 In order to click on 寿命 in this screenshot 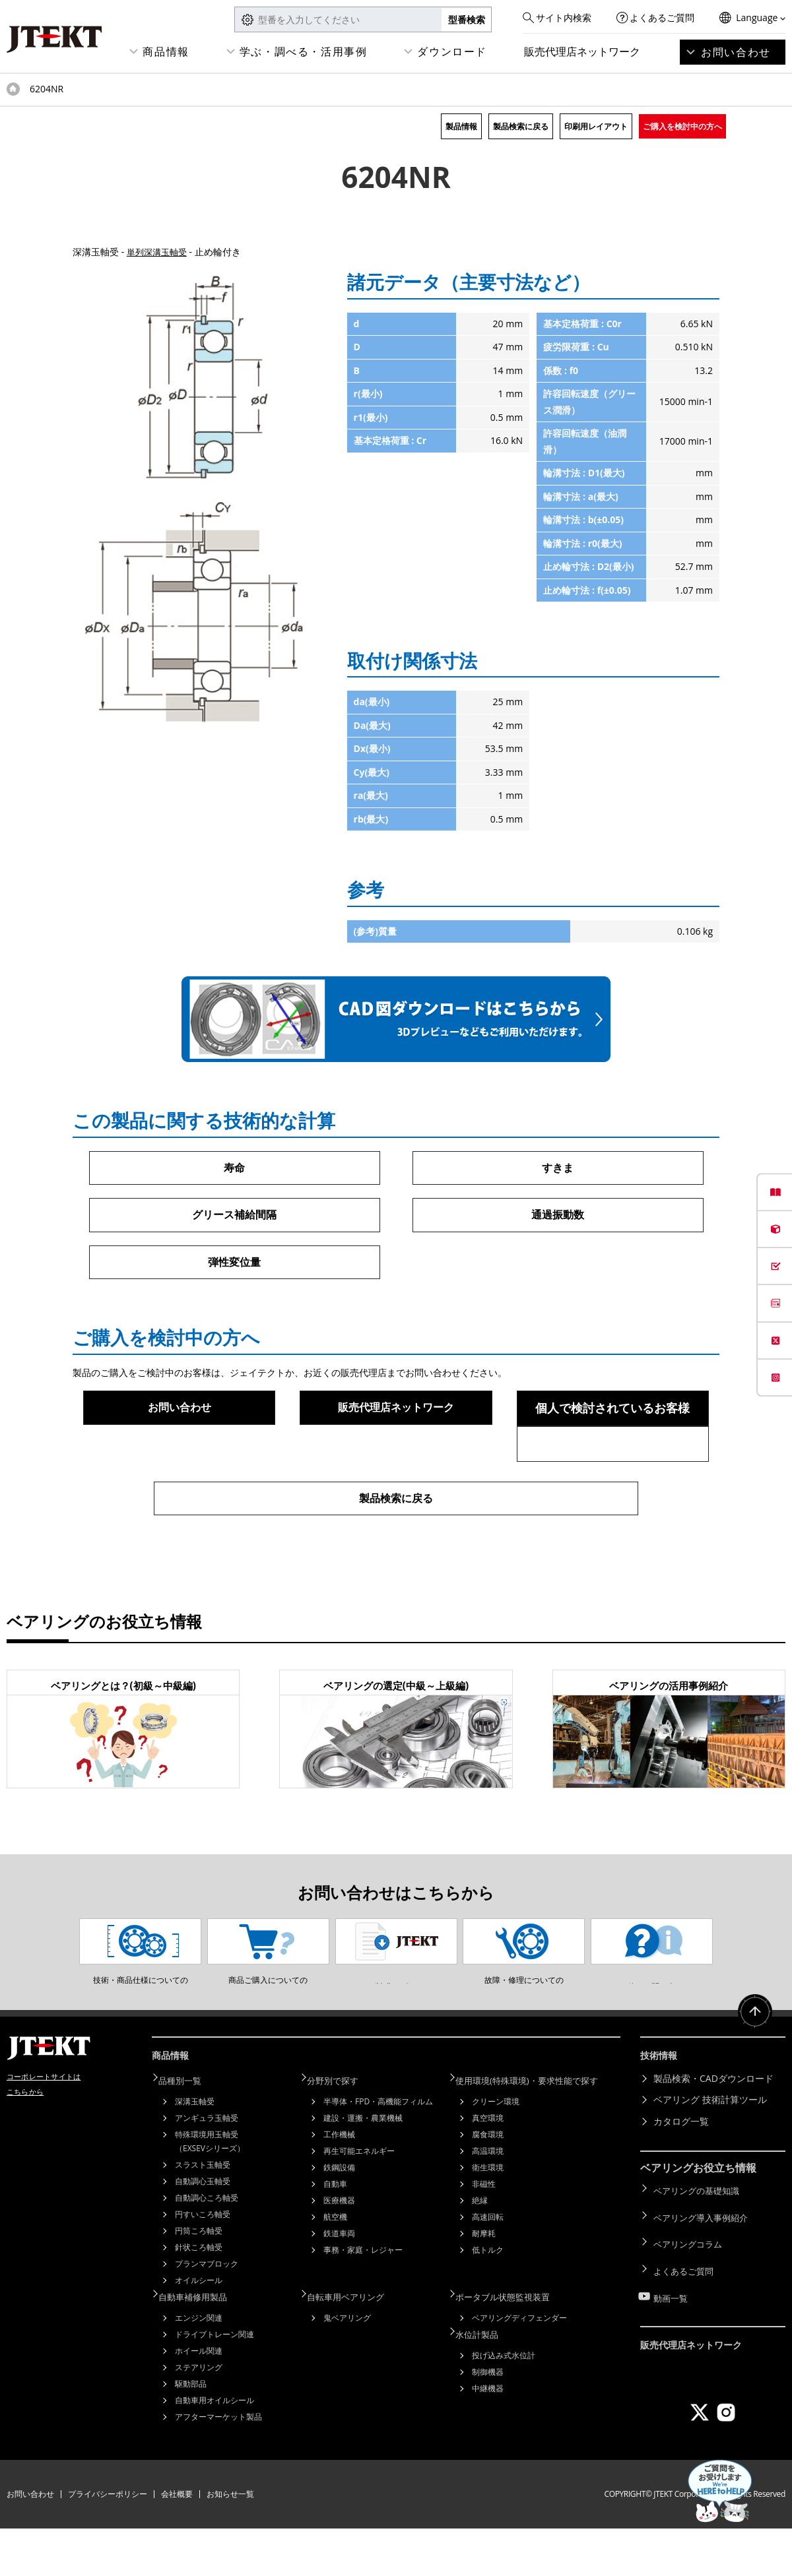, I will do `click(234, 1168)`.